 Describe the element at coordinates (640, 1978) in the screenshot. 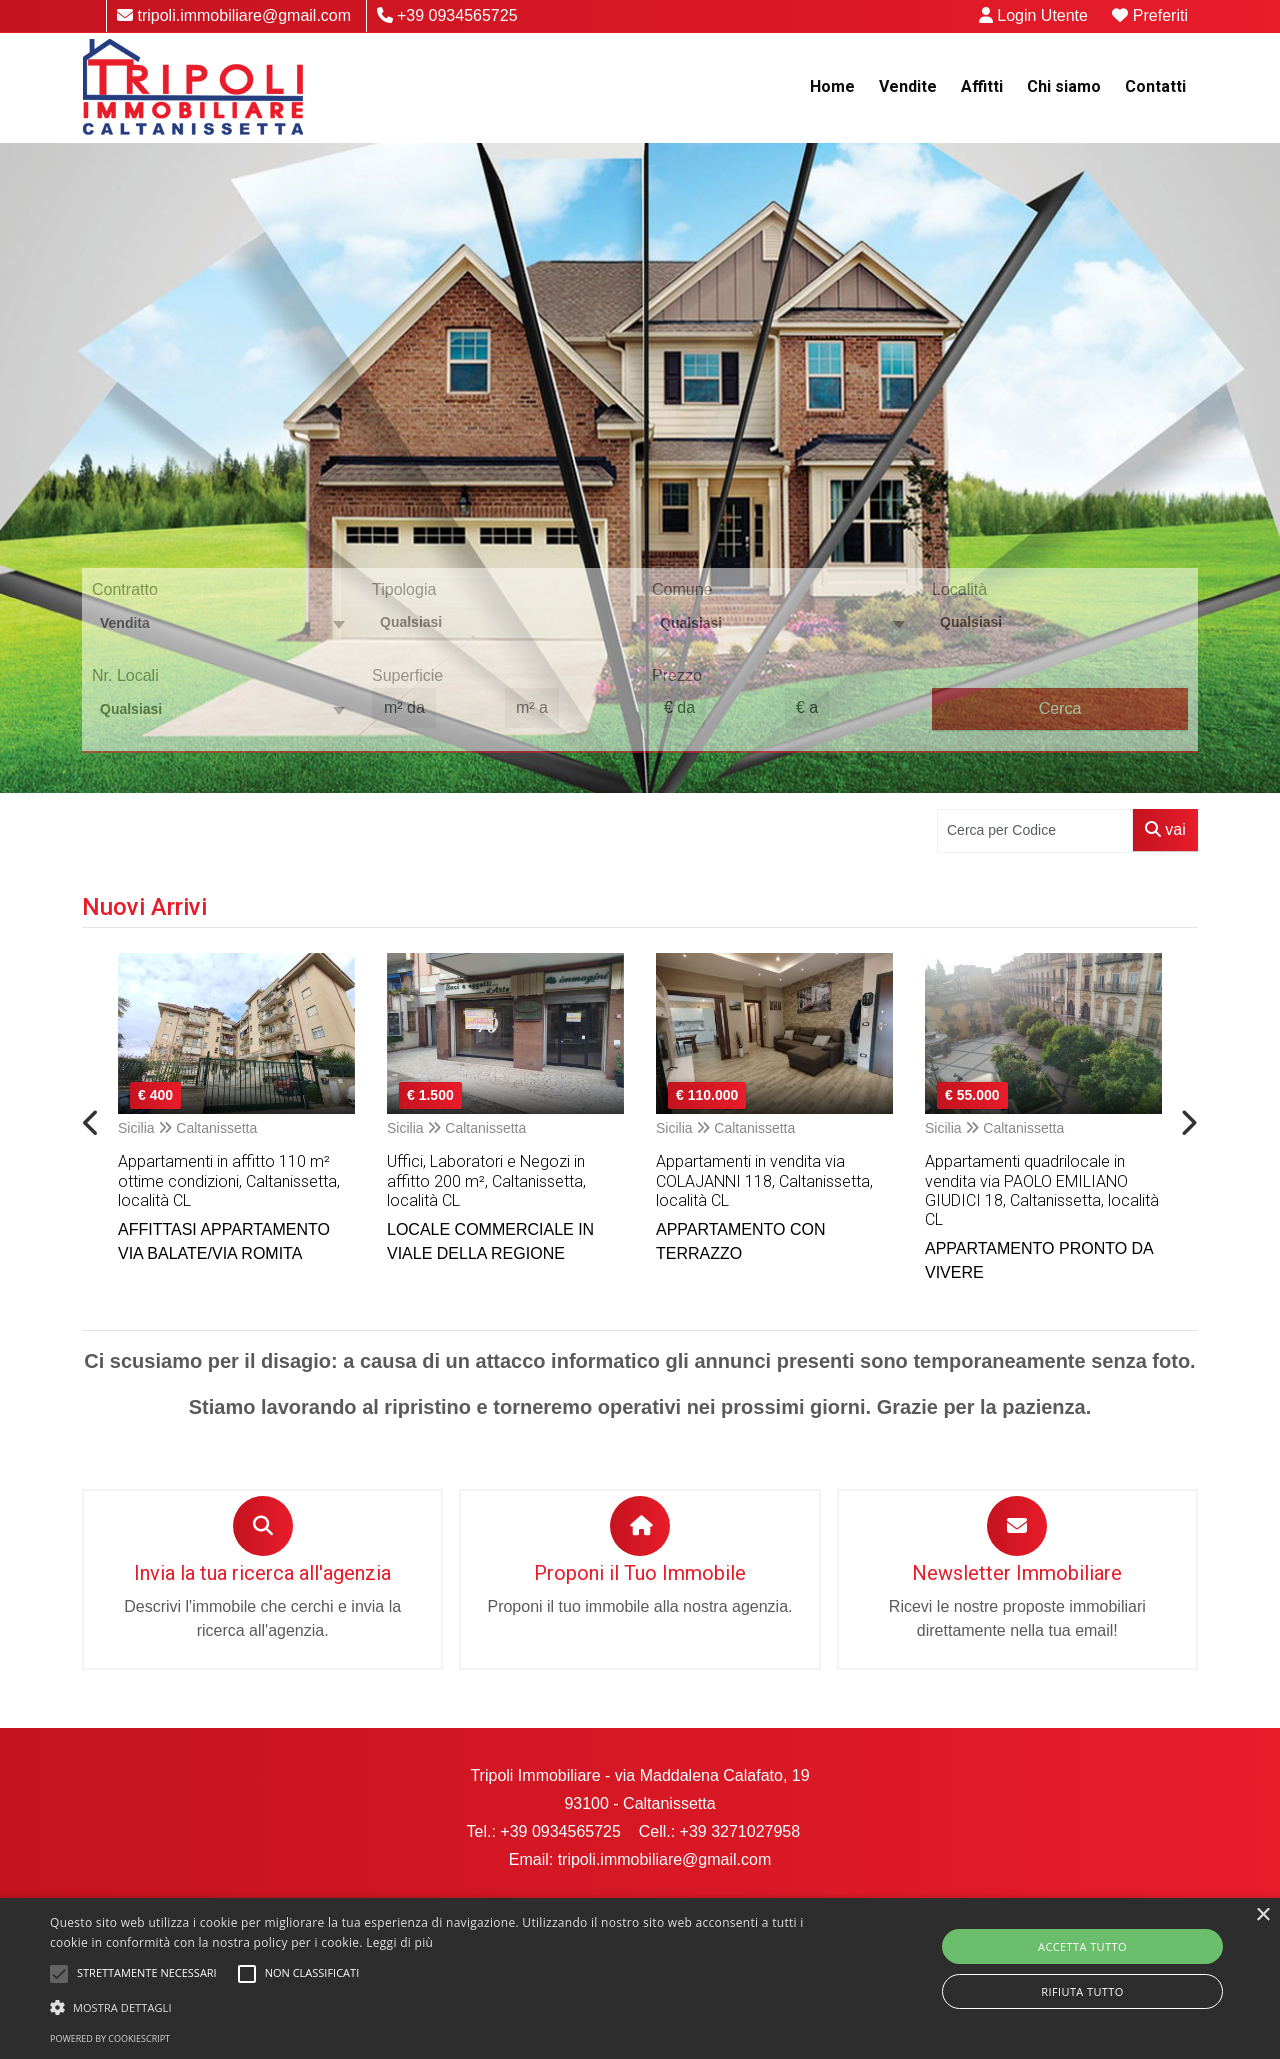

I see `[alert]` at that location.